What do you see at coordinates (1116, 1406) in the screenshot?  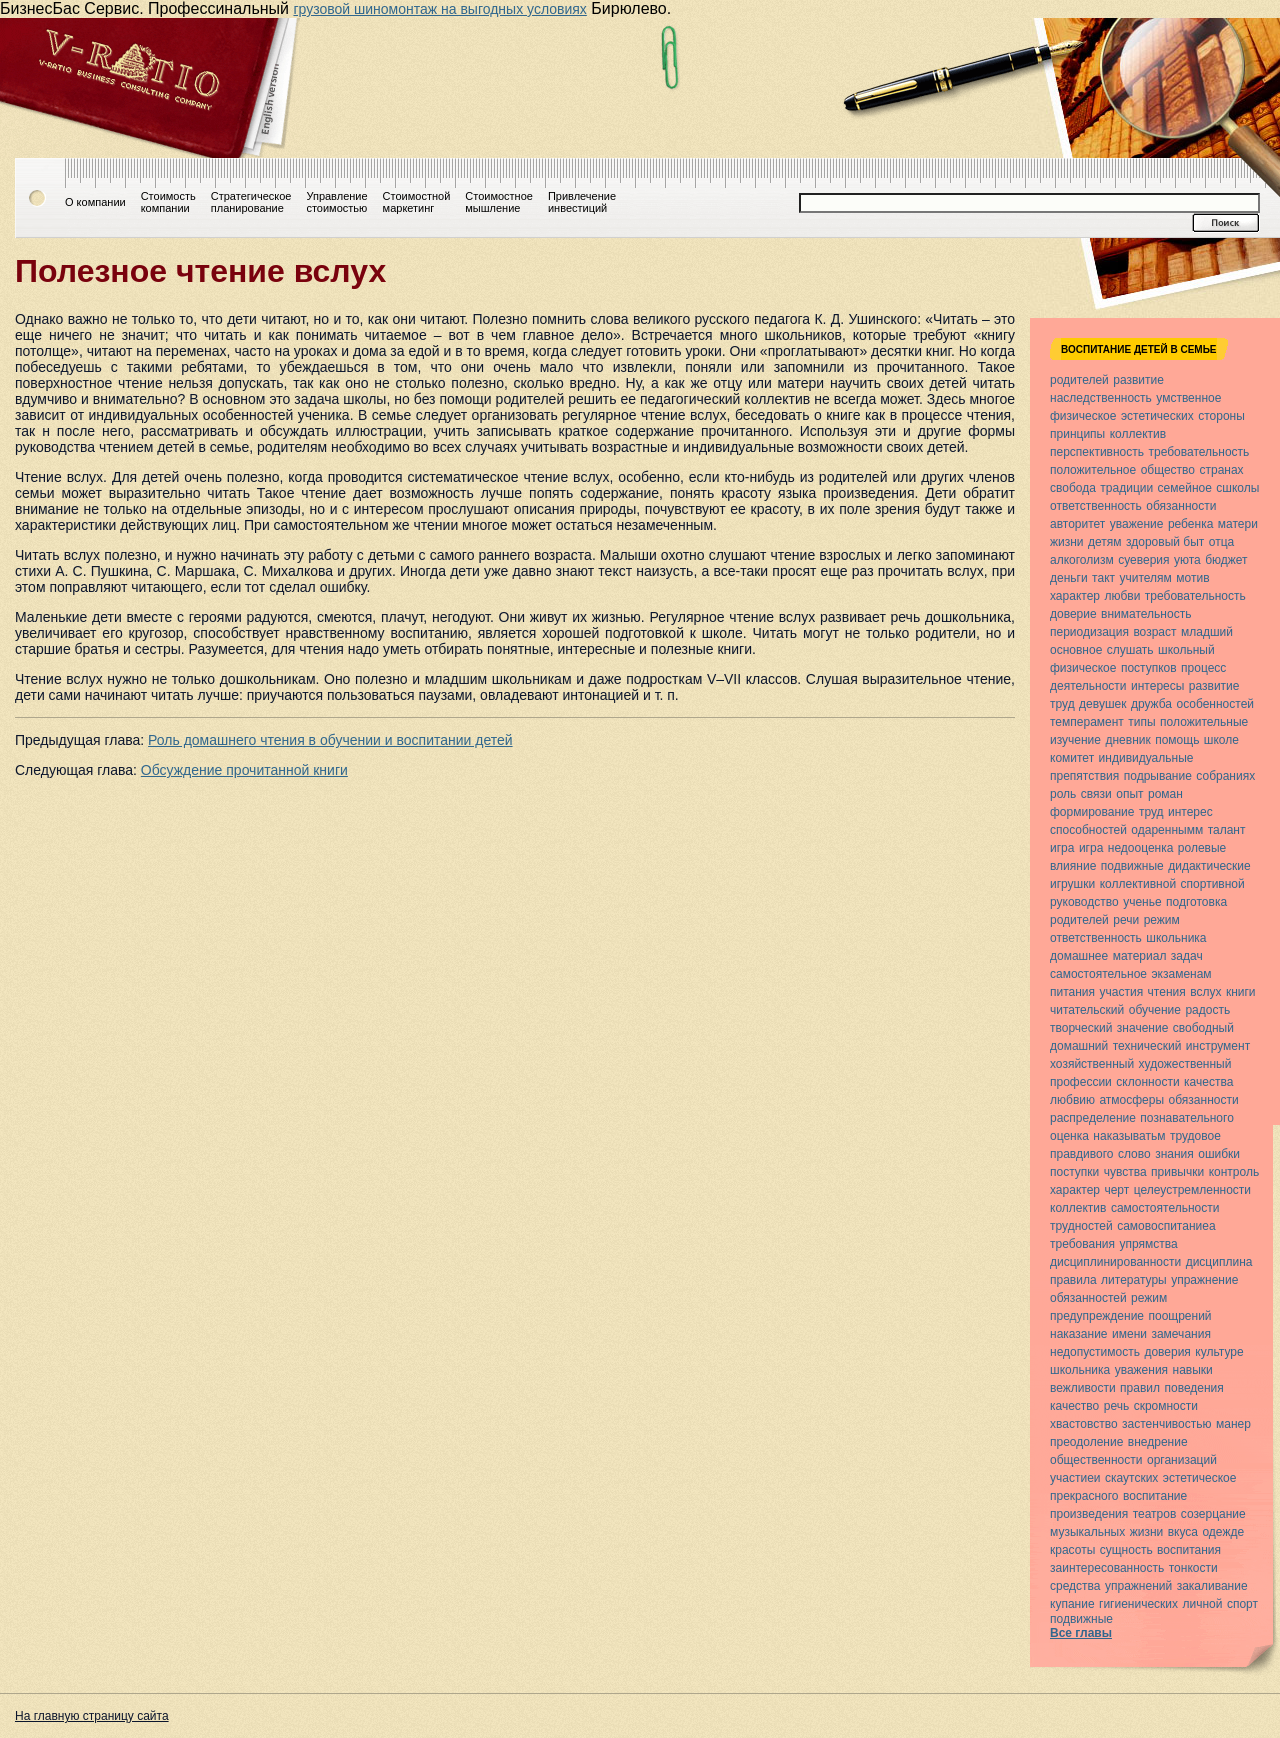 I see `речь` at bounding box center [1116, 1406].